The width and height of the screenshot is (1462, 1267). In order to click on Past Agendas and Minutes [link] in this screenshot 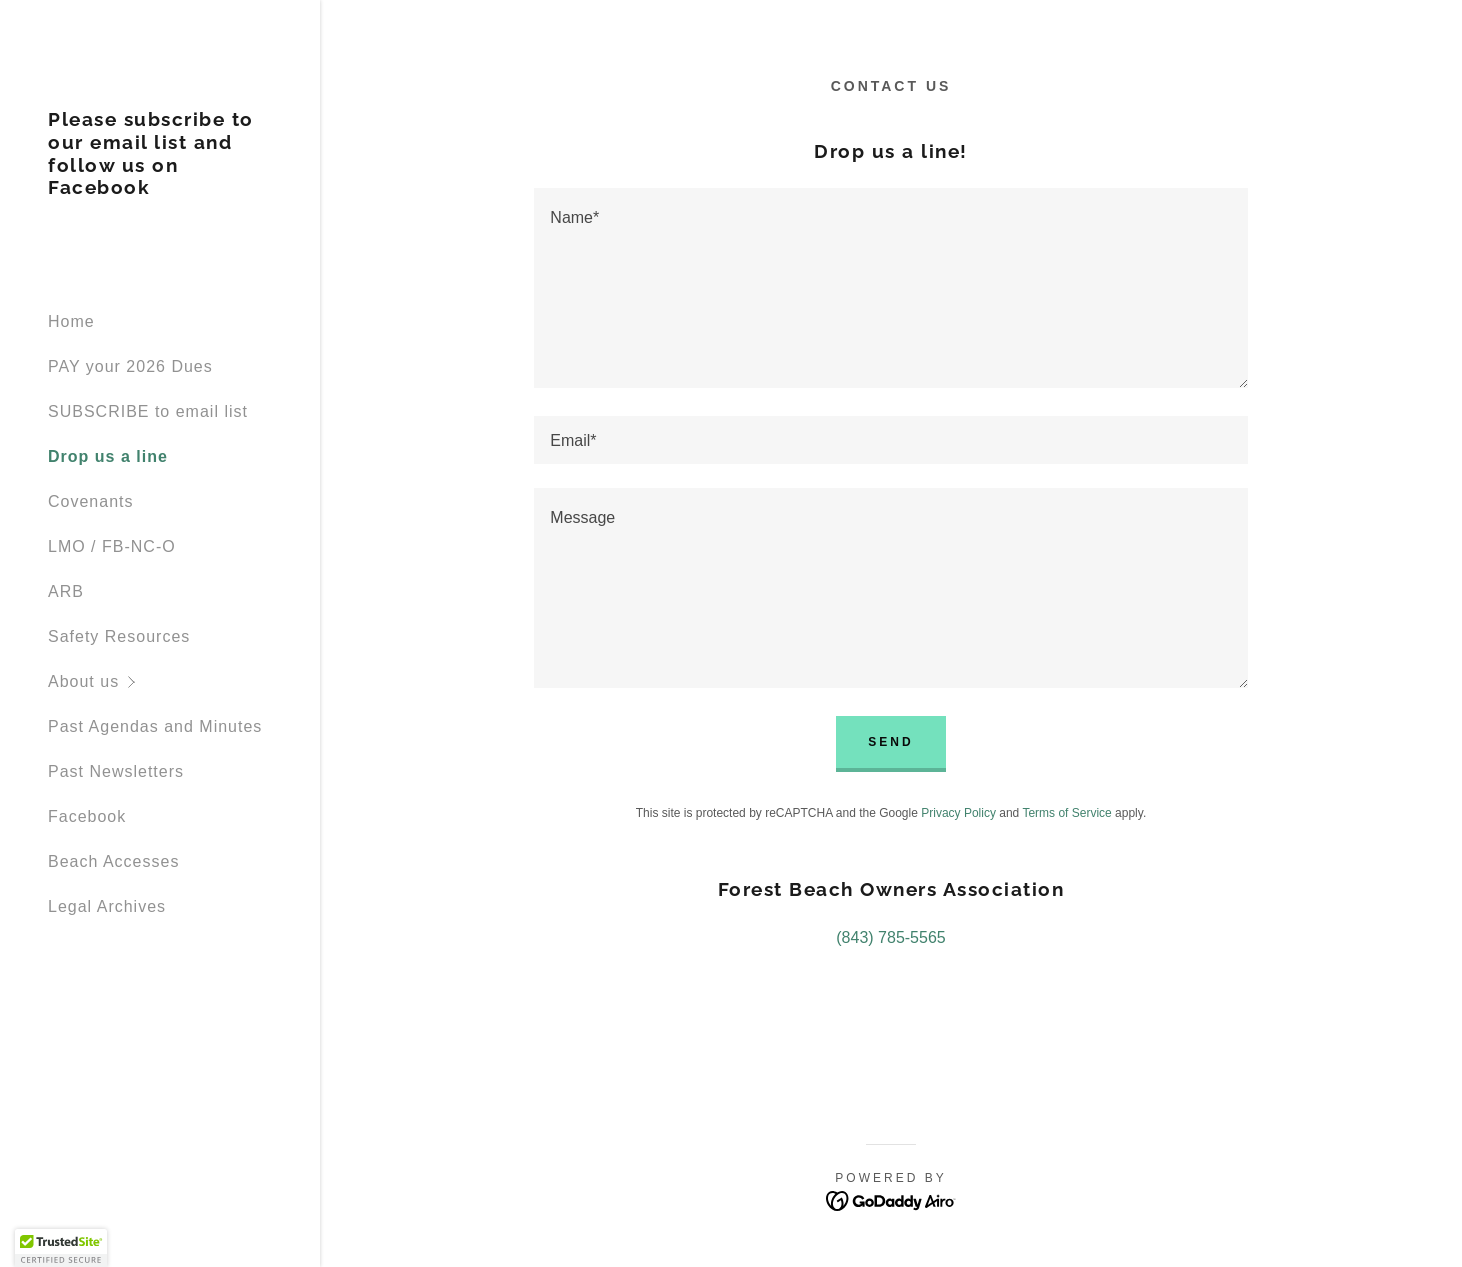, I will do `click(155, 726)`.